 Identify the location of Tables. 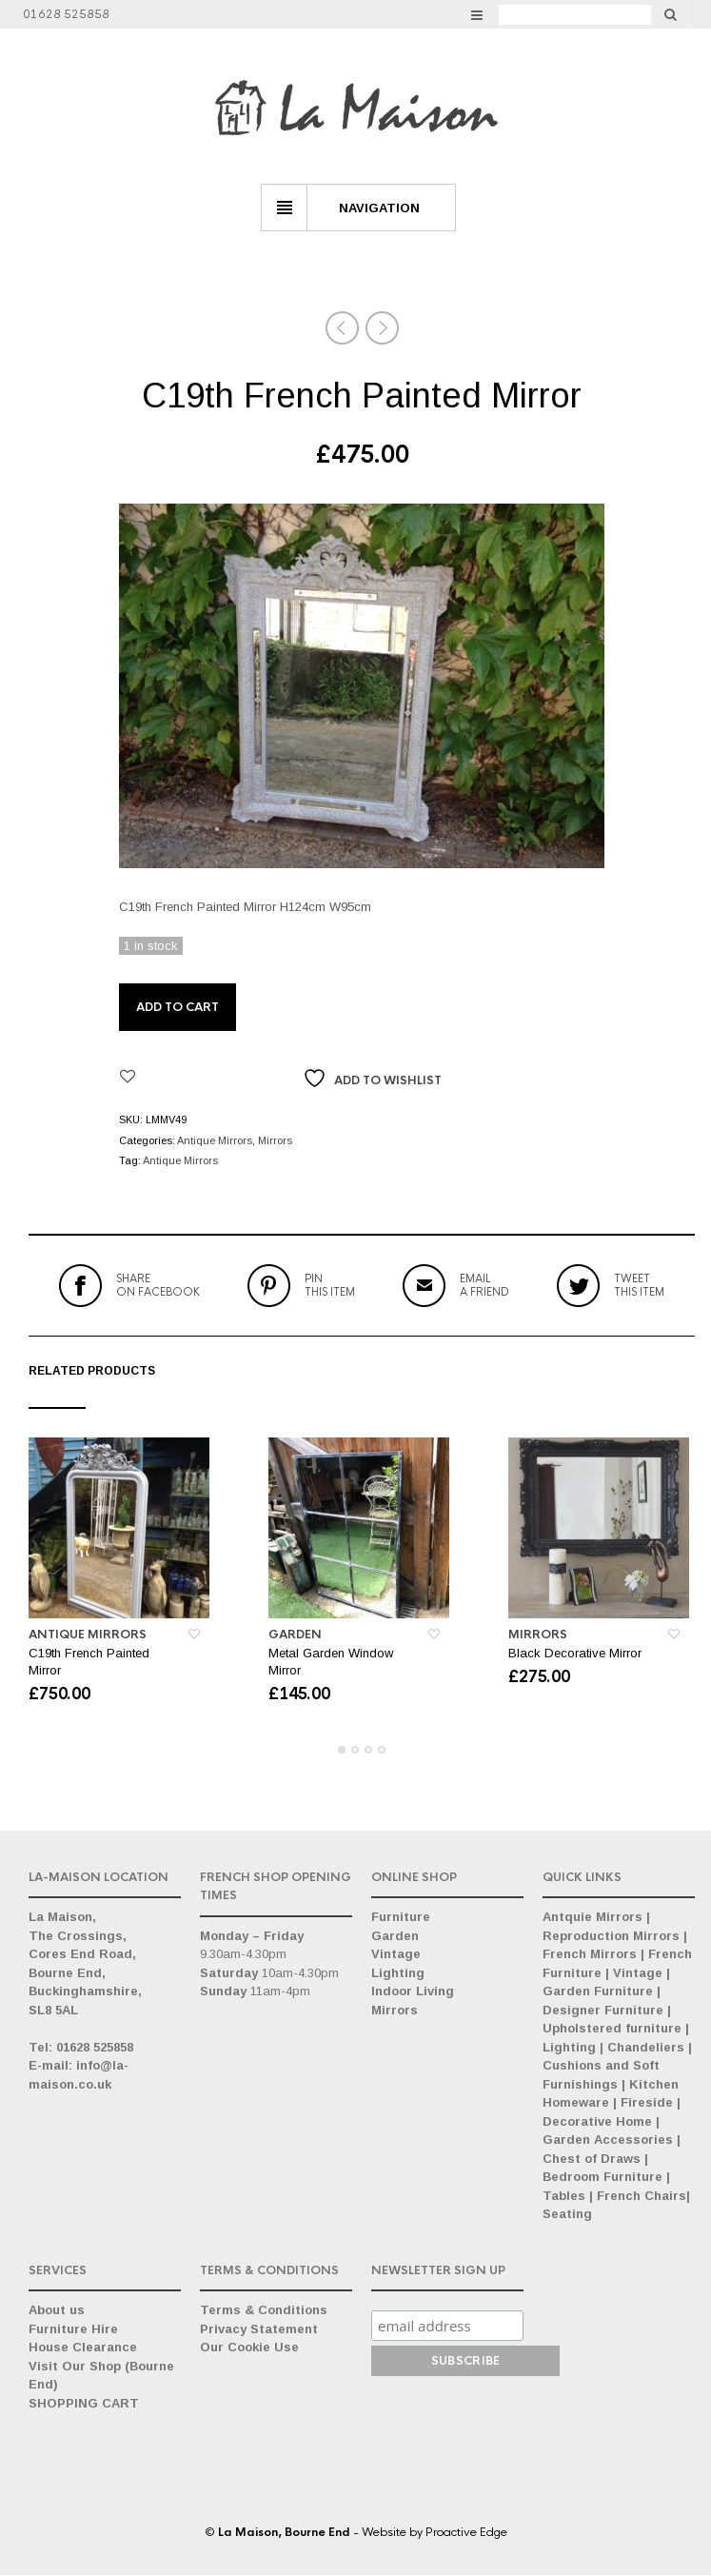
(564, 2197).